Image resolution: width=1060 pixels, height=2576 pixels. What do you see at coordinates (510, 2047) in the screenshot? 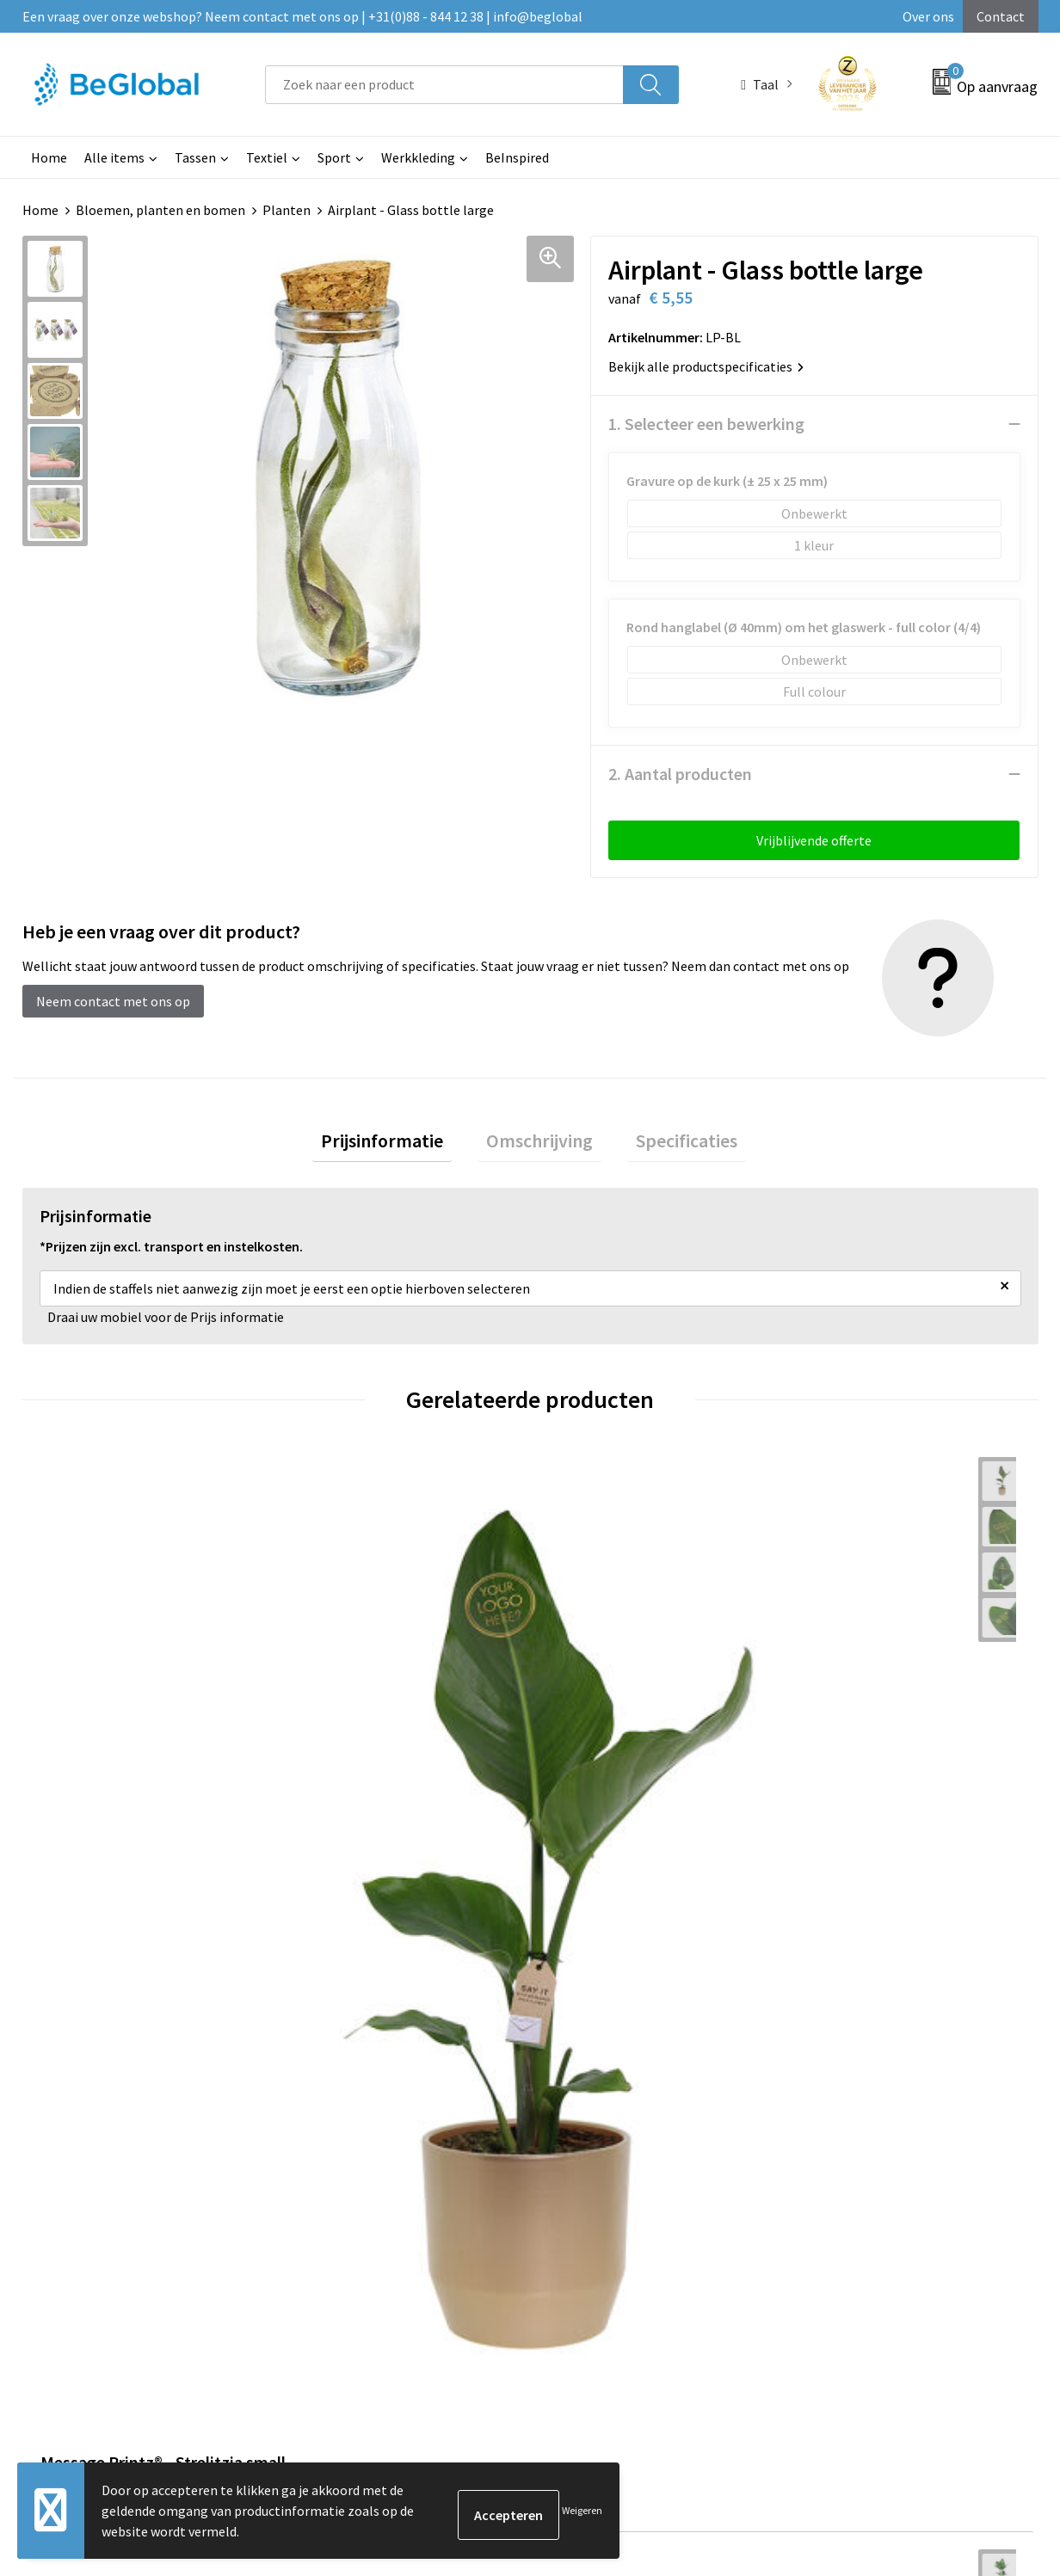
I see `Maatschappelijk verantwoord` at bounding box center [510, 2047].